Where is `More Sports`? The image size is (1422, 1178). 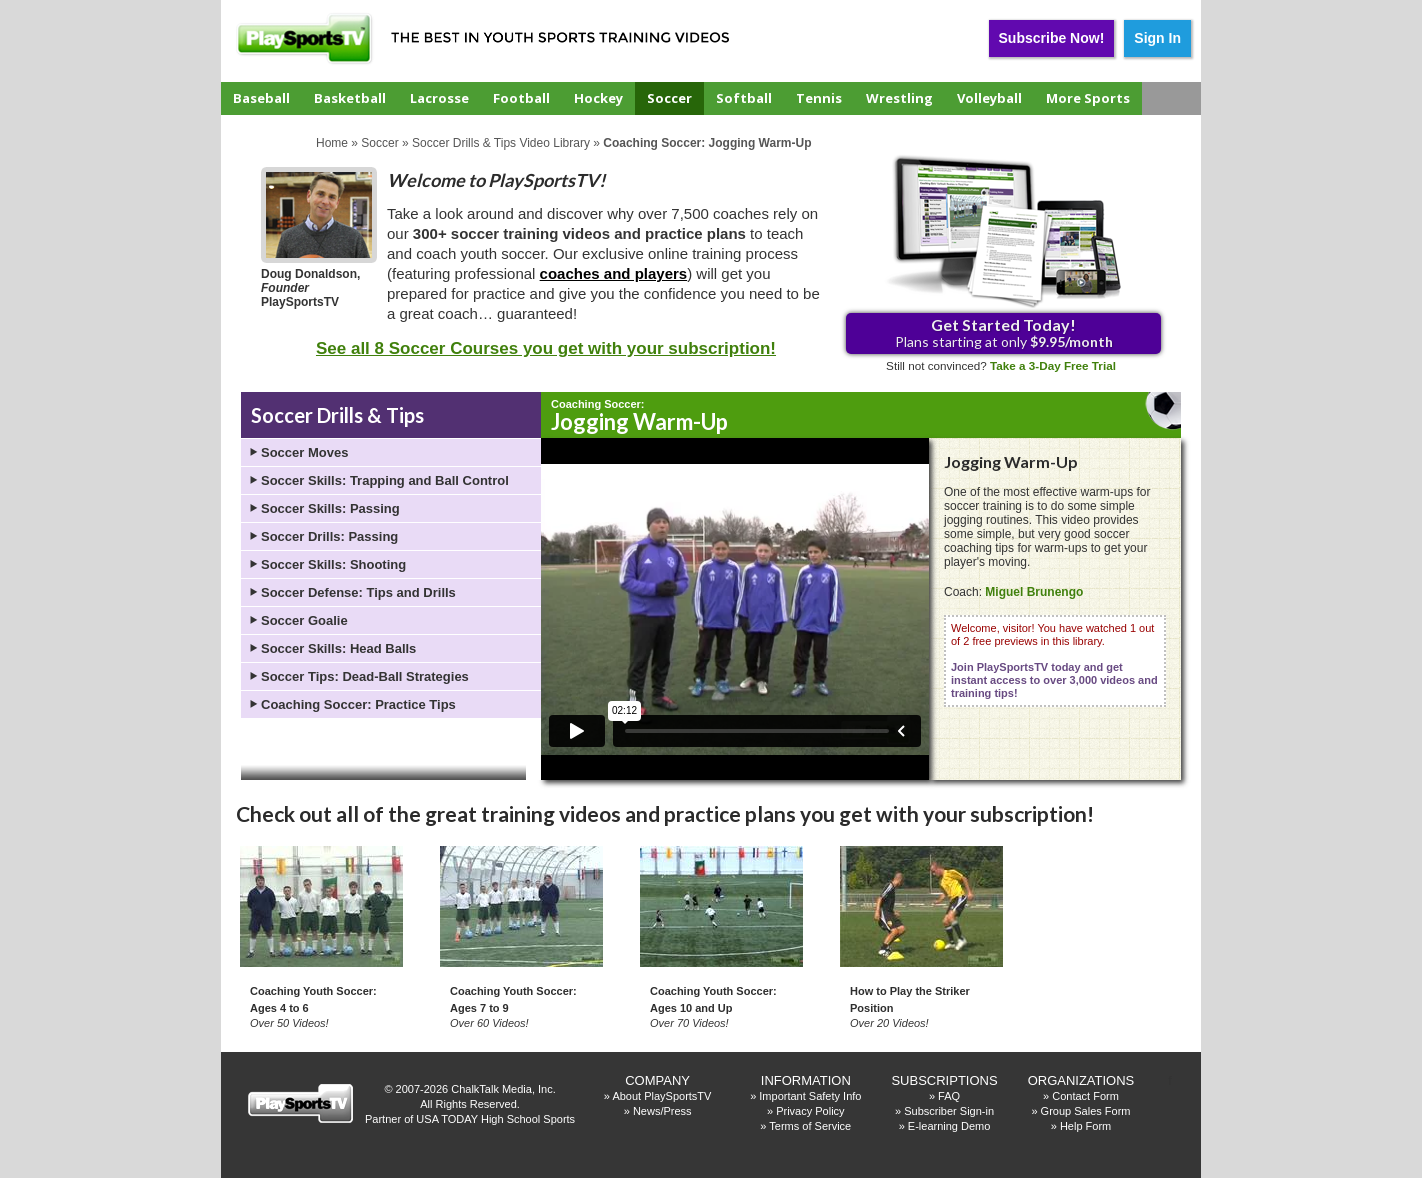 More Sports is located at coordinates (1088, 98).